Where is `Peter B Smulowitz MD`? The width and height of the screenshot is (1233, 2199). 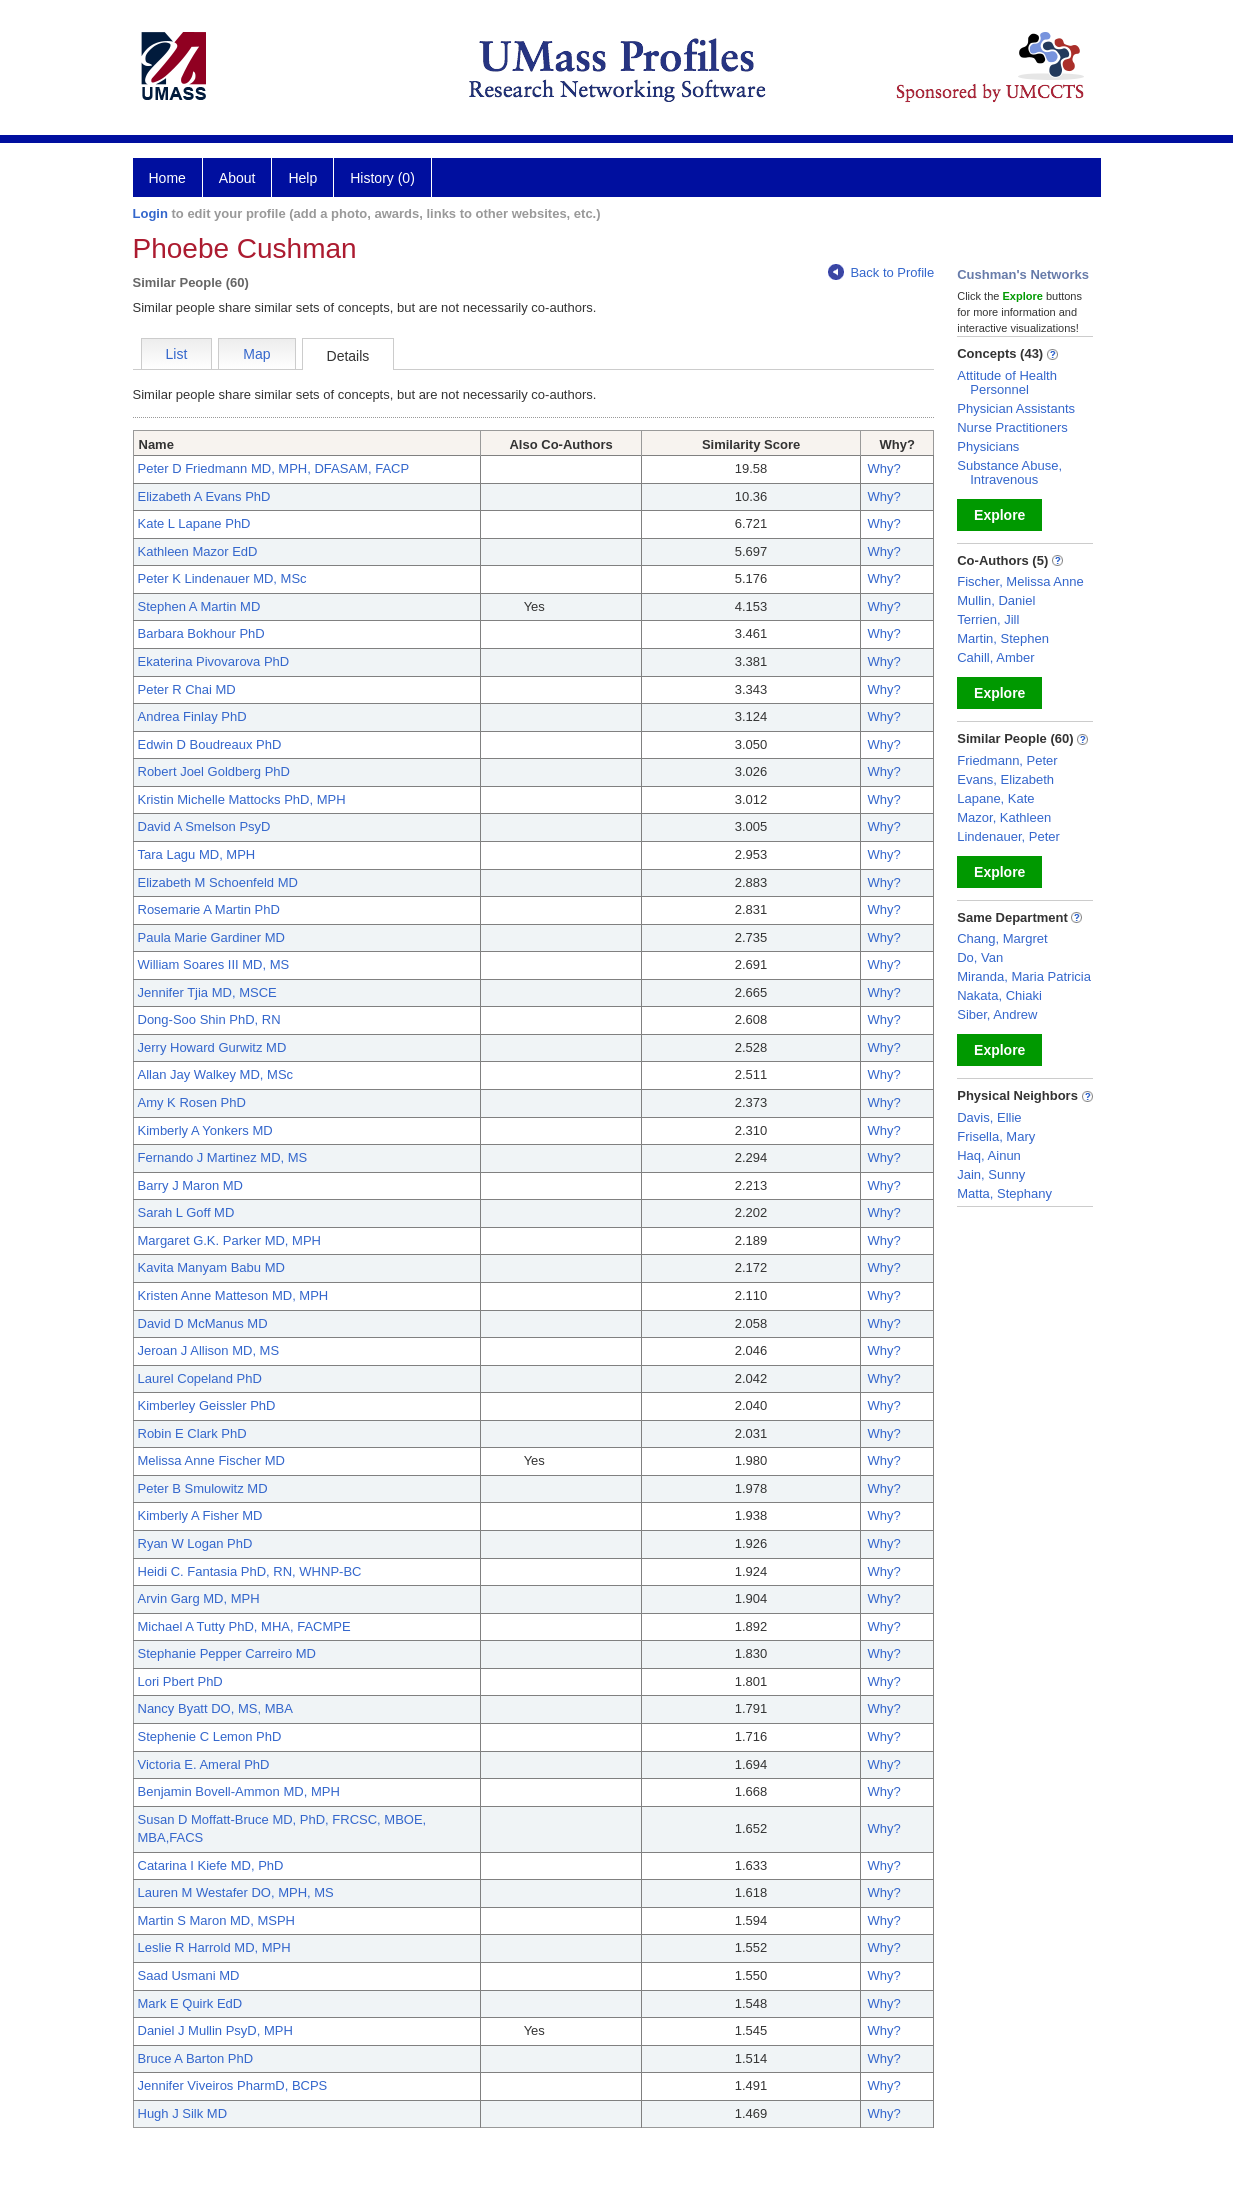 Peter B Smulowitz MD is located at coordinates (203, 1488).